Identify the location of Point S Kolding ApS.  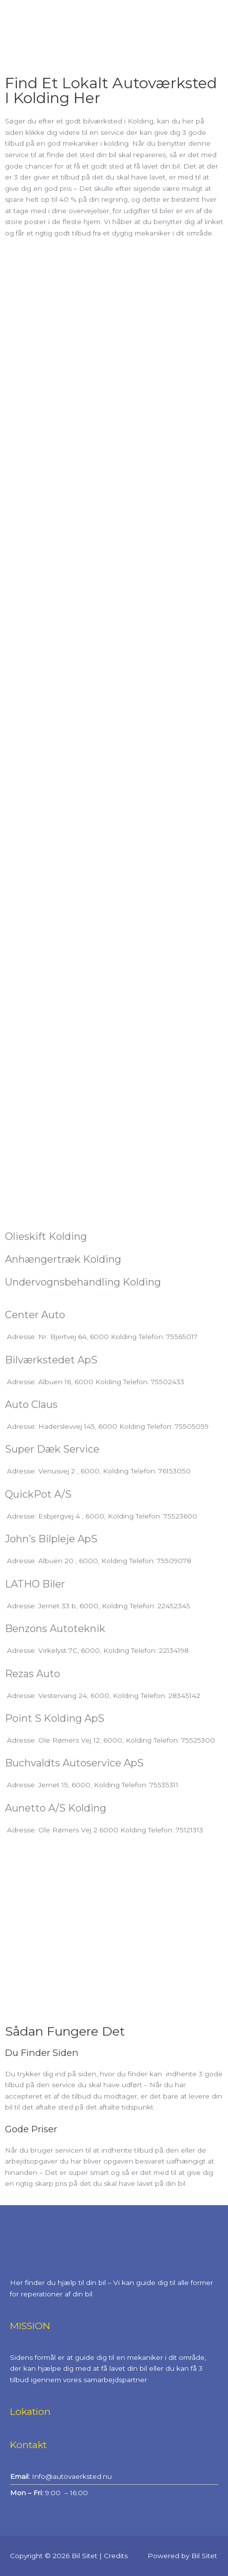
(54, 1718).